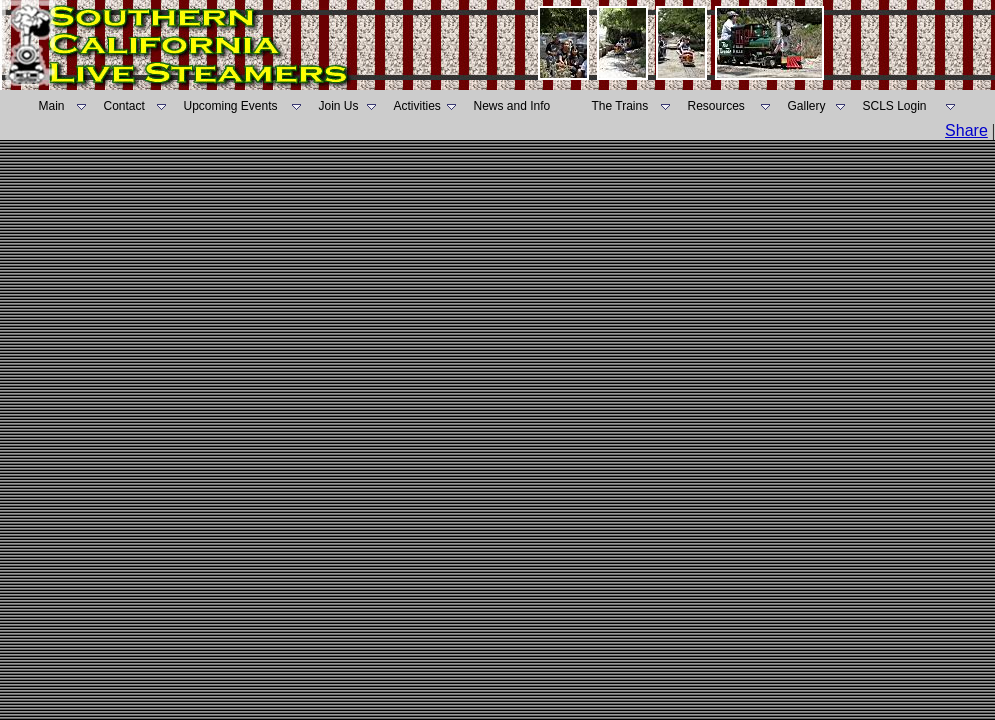  Describe the element at coordinates (620, 106) in the screenshot. I see `The Trains` at that location.